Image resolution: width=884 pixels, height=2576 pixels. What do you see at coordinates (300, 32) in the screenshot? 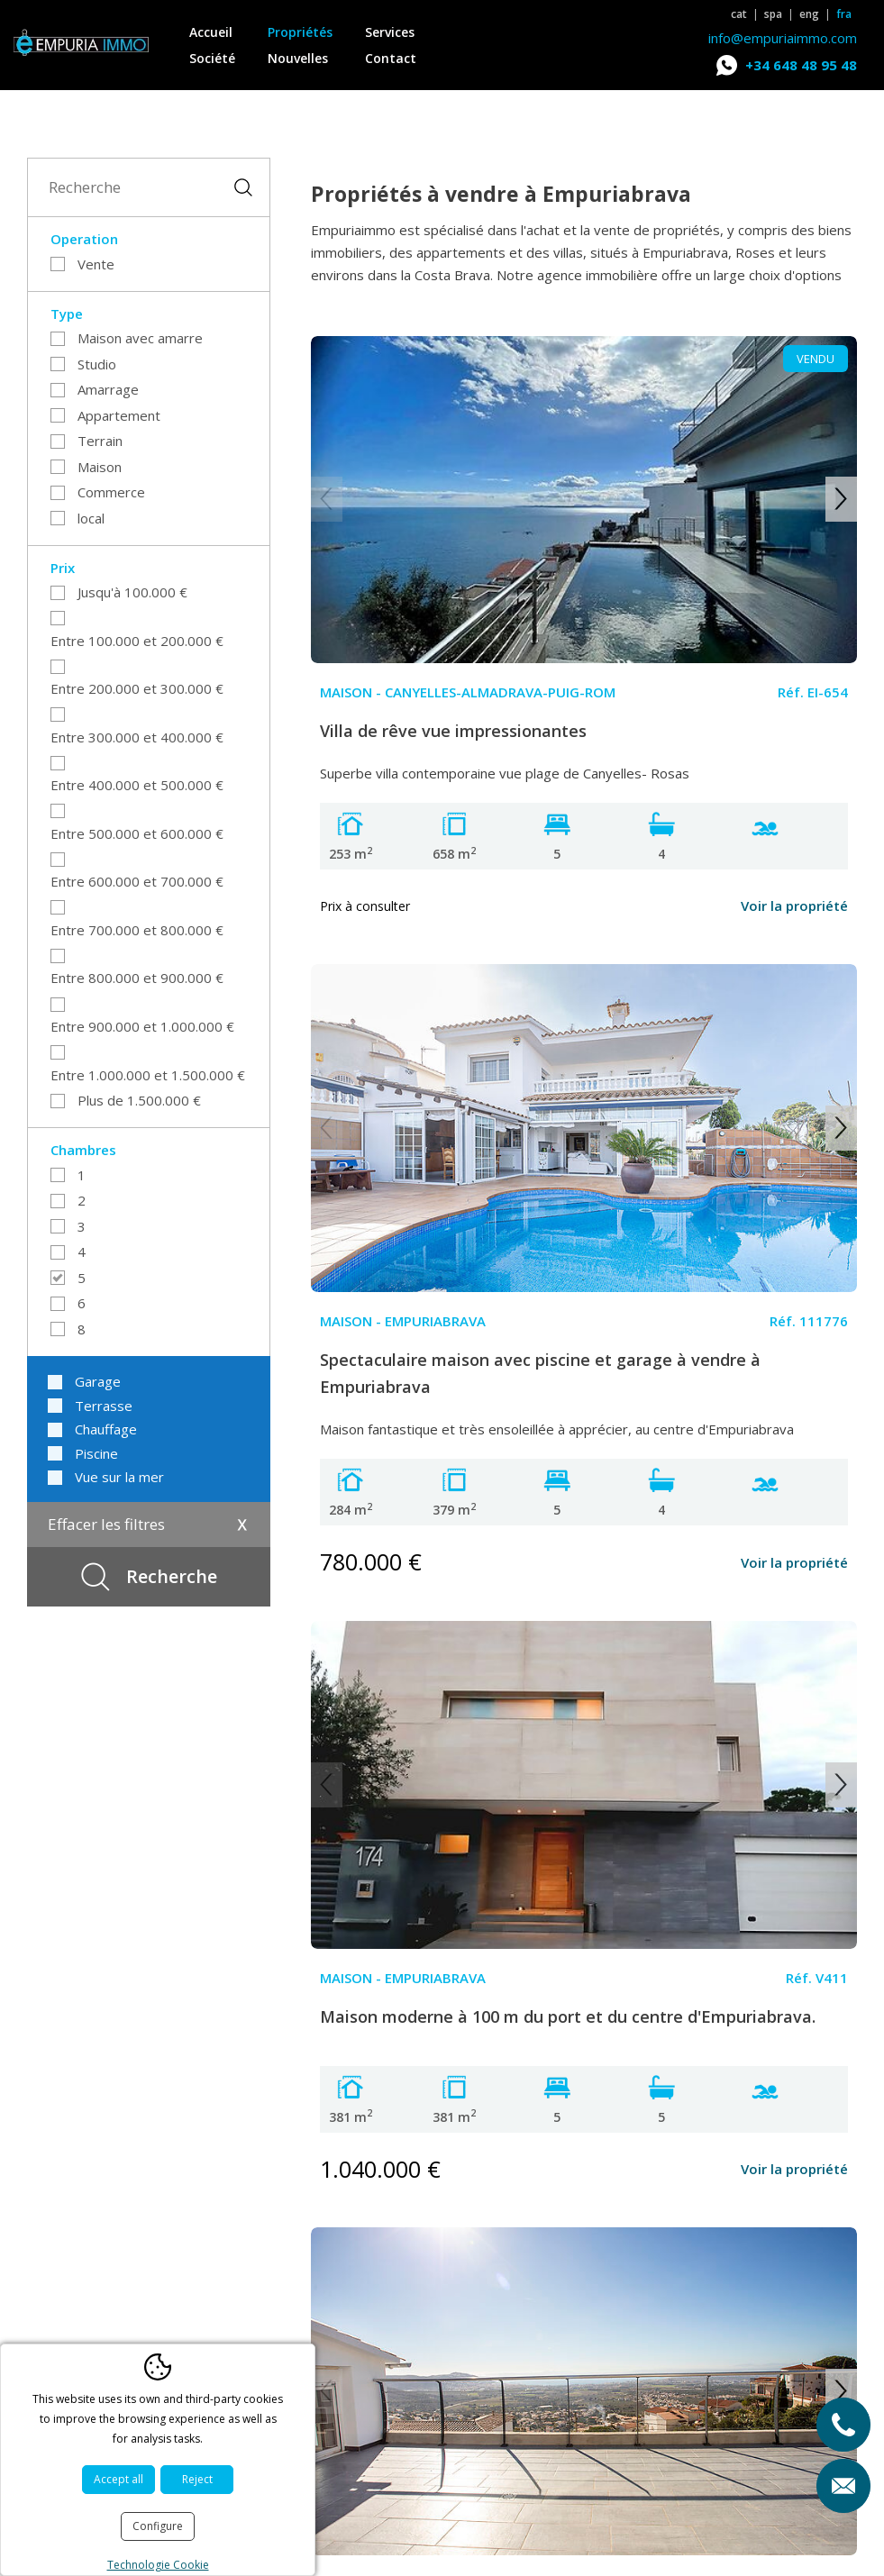
I see `Propriétés` at bounding box center [300, 32].